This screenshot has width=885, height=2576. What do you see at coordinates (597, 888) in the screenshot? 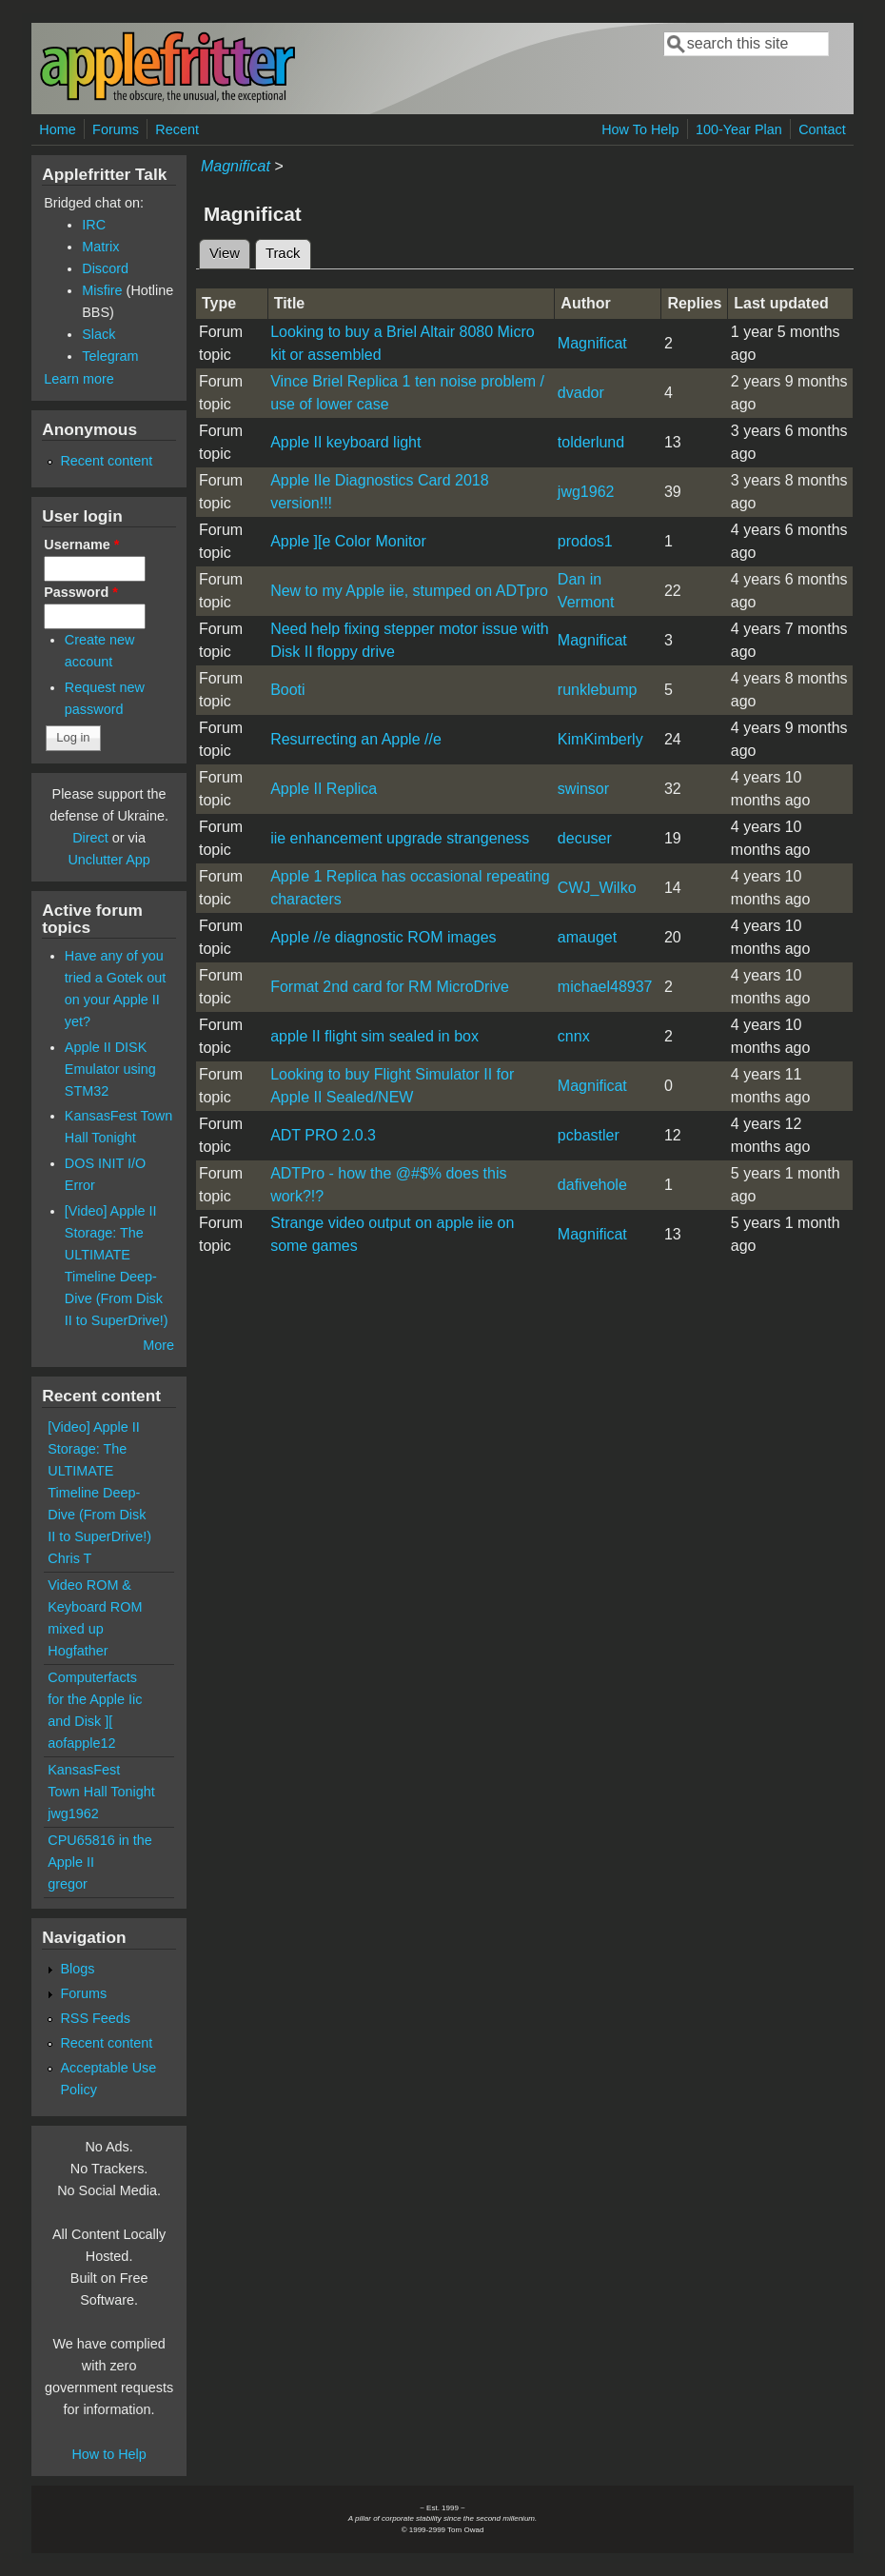
I see `CWJ_Wilko` at bounding box center [597, 888].